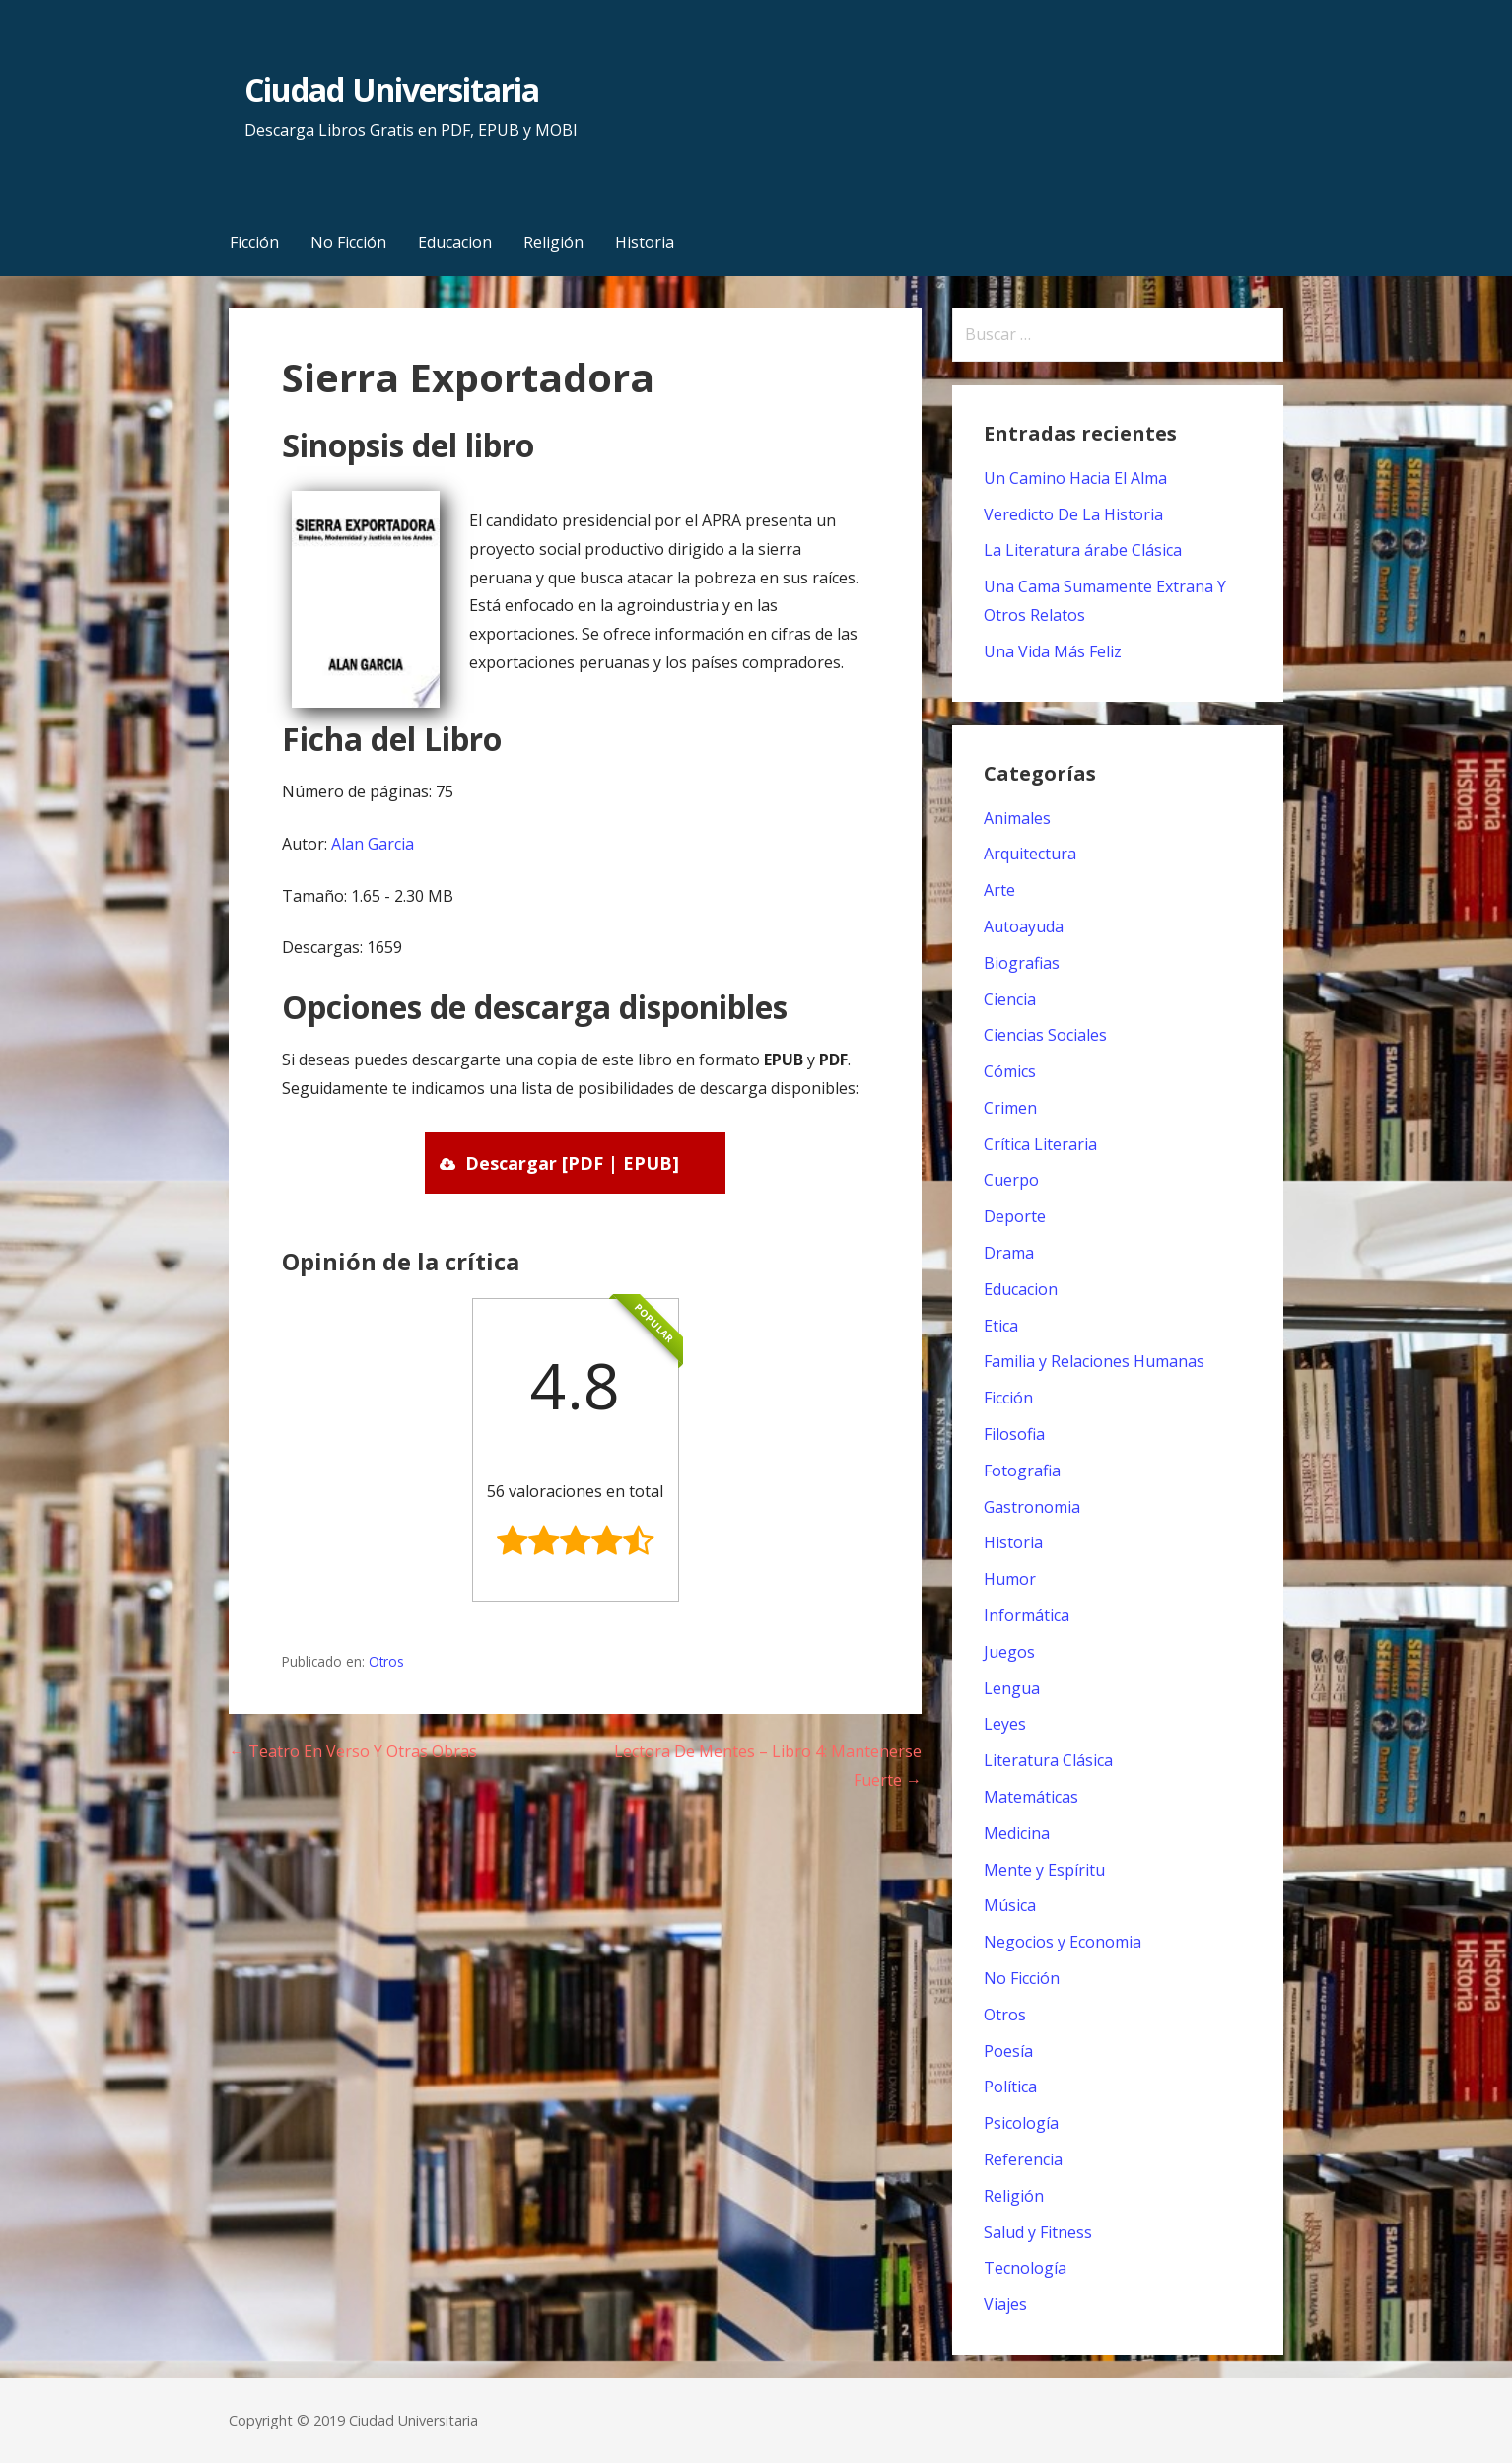 The width and height of the screenshot is (1512, 2463). What do you see at coordinates (1044, 1870) in the screenshot?
I see `Mente y Espíritu` at bounding box center [1044, 1870].